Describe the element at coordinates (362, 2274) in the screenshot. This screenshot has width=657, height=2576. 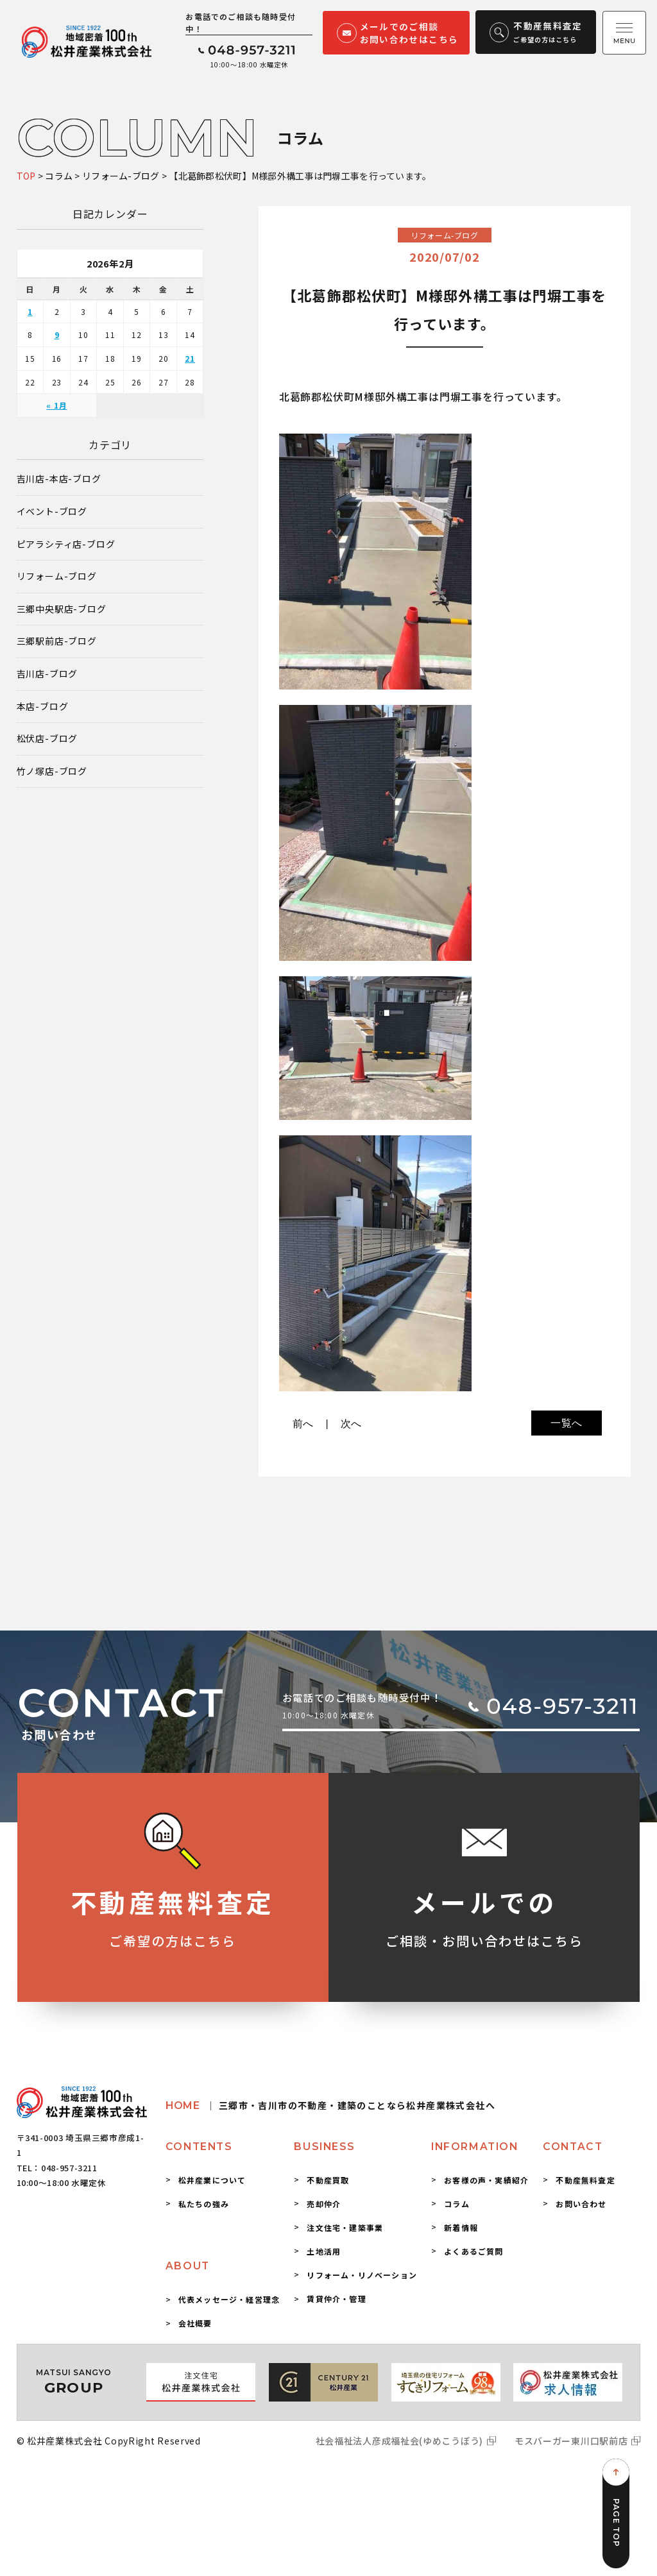
I see `リフォーム・リノベーション` at that location.